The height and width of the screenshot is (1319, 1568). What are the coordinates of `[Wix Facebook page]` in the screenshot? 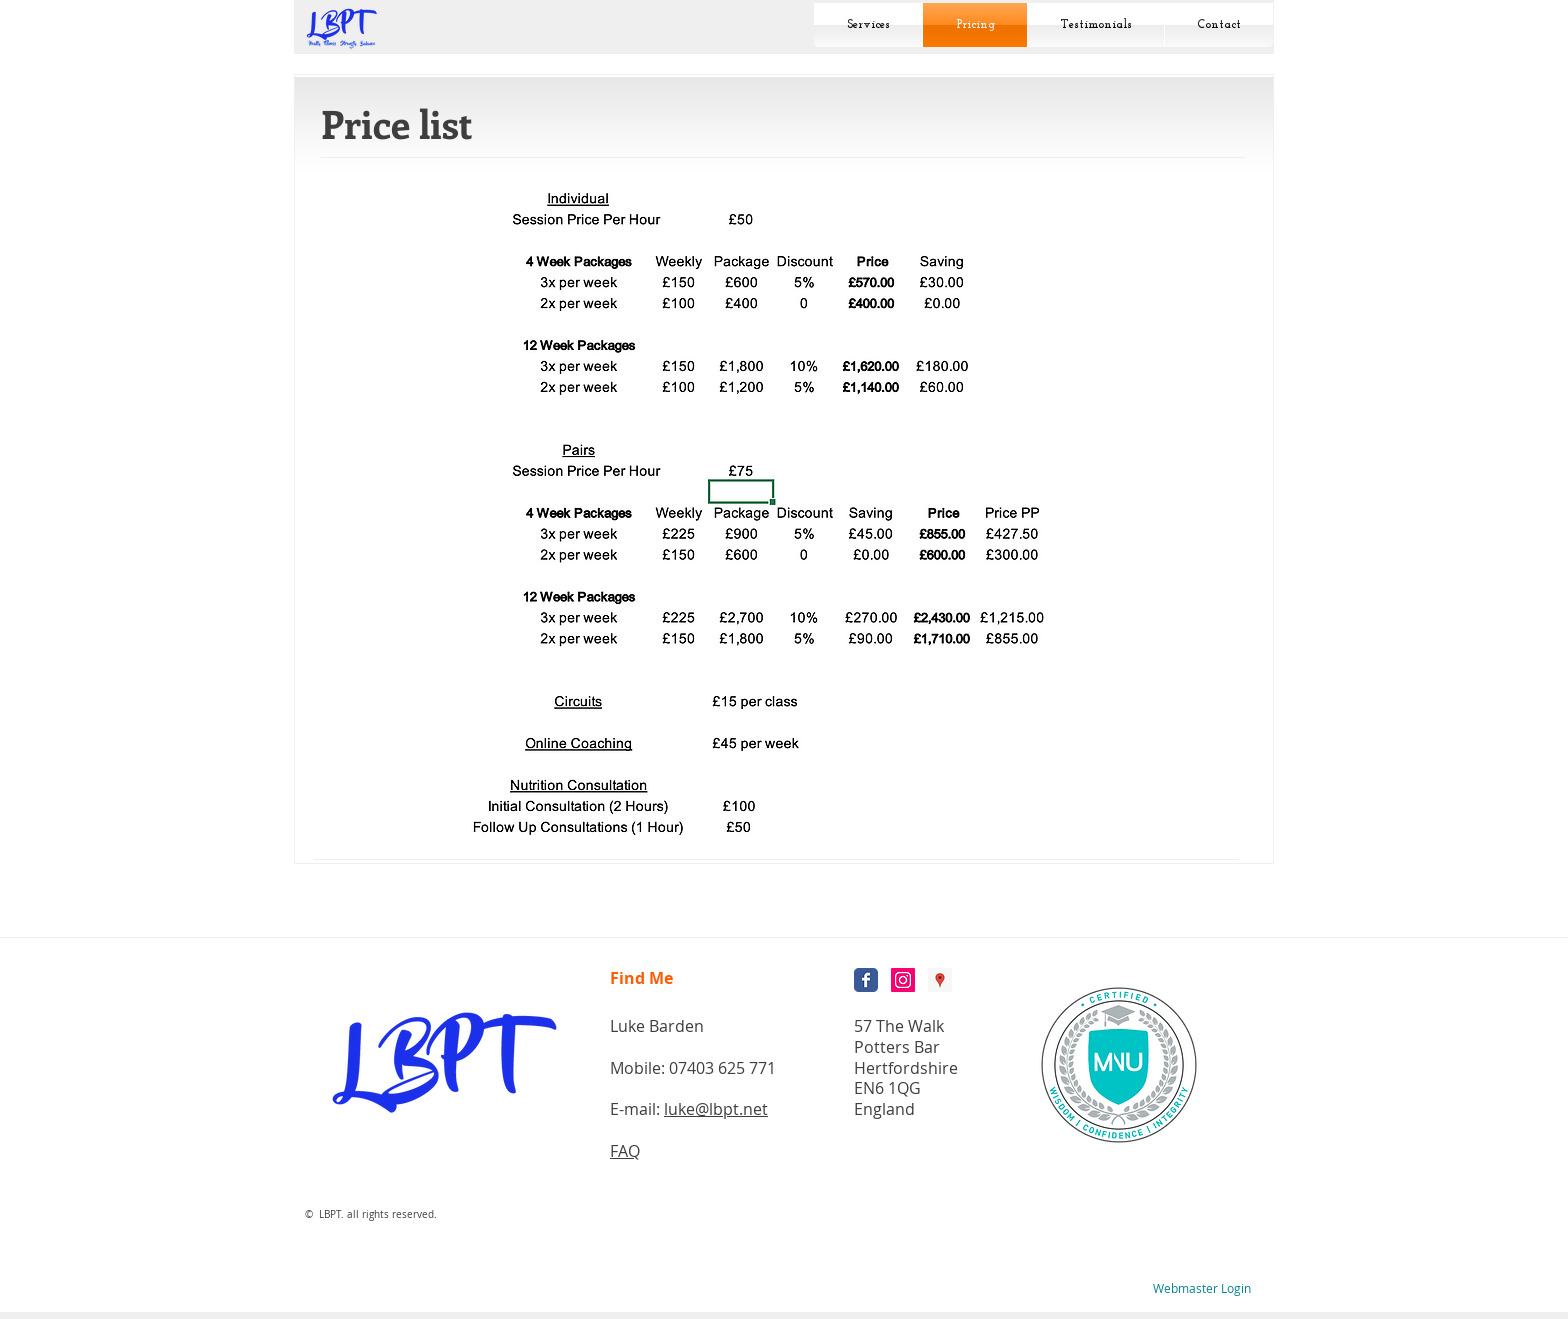 It's located at (866, 980).